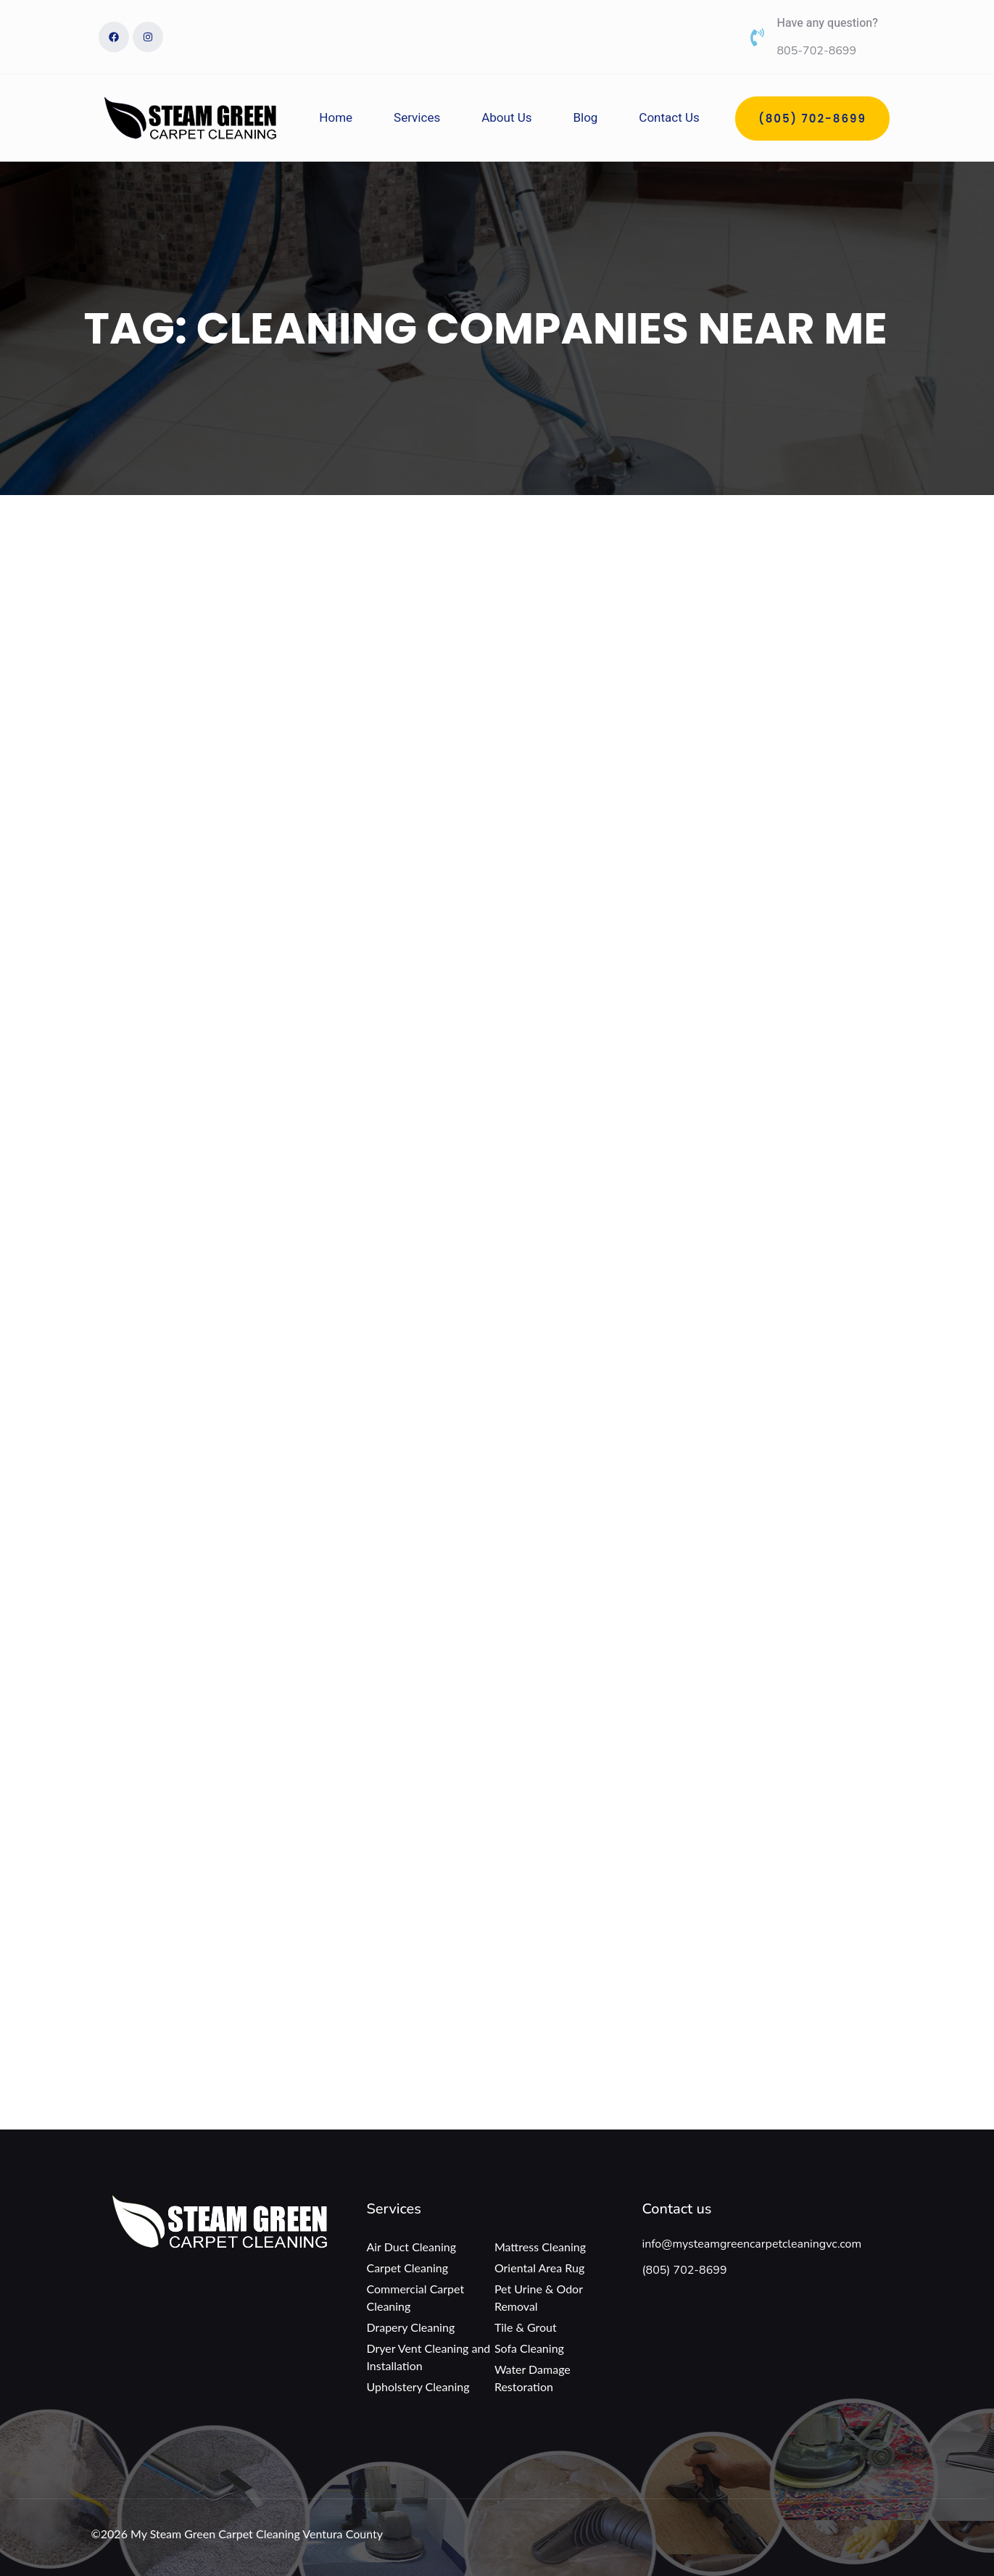 This screenshot has height=2576, width=994. Describe the element at coordinates (335, 118) in the screenshot. I see `Home` at that location.